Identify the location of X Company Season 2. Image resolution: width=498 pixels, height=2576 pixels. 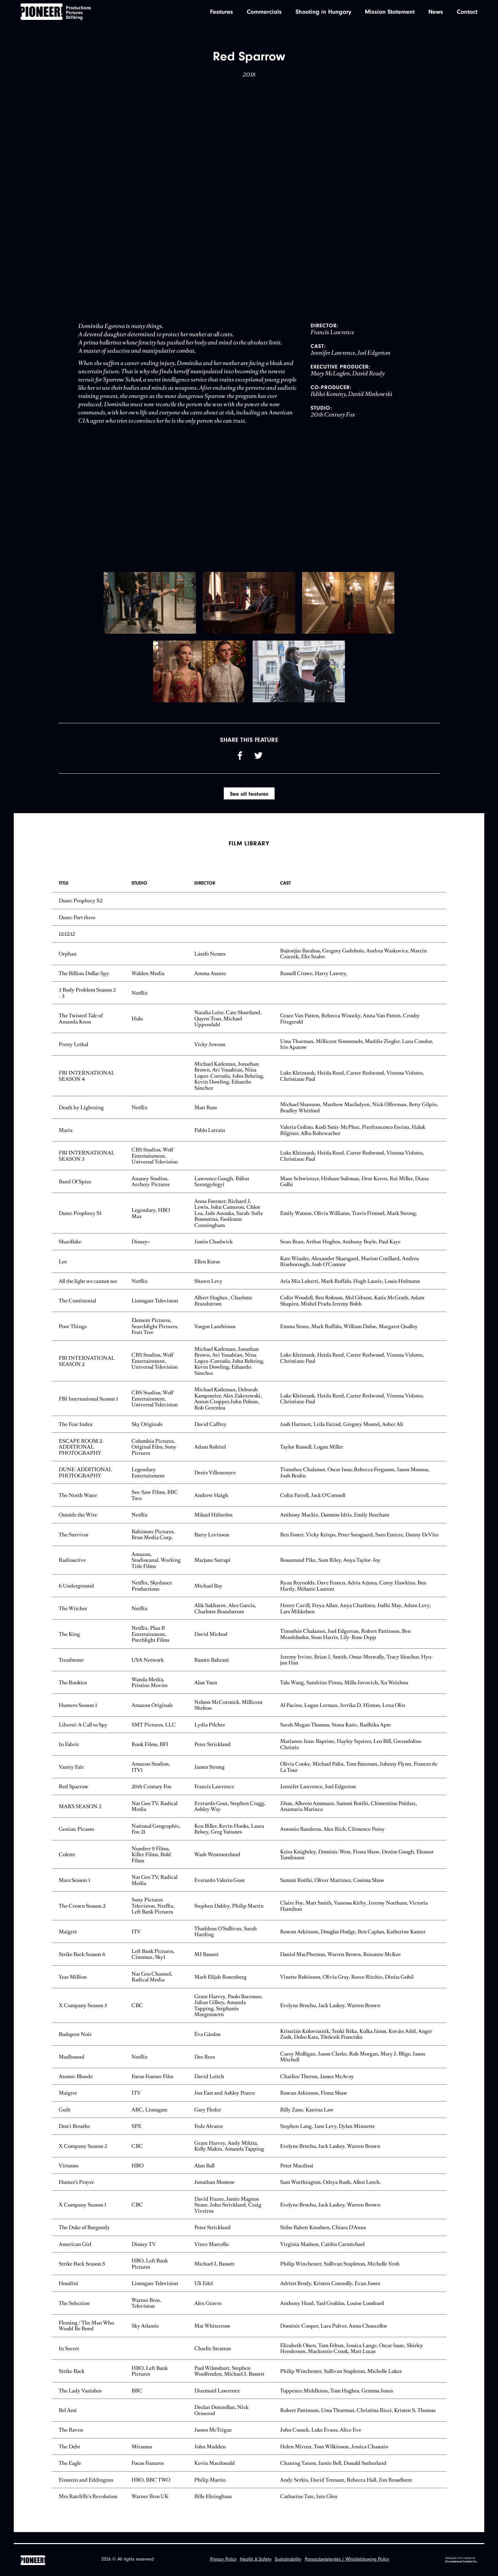
(83, 2157).